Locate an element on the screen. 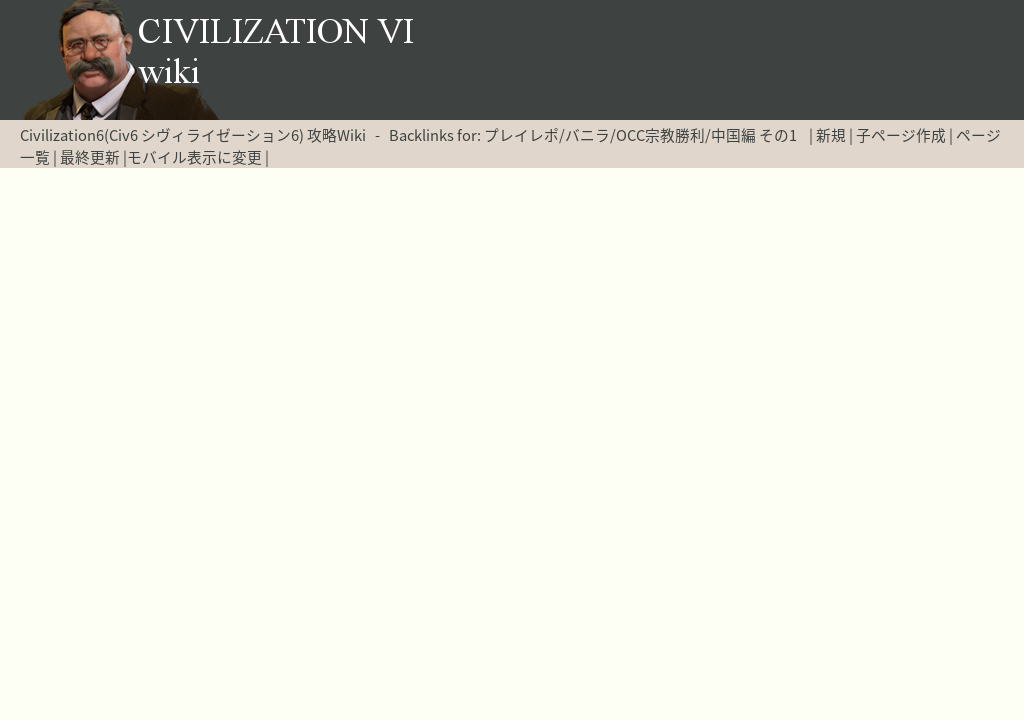 This screenshot has width=1024, height=720. 最終更新 is located at coordinates (90, 157).